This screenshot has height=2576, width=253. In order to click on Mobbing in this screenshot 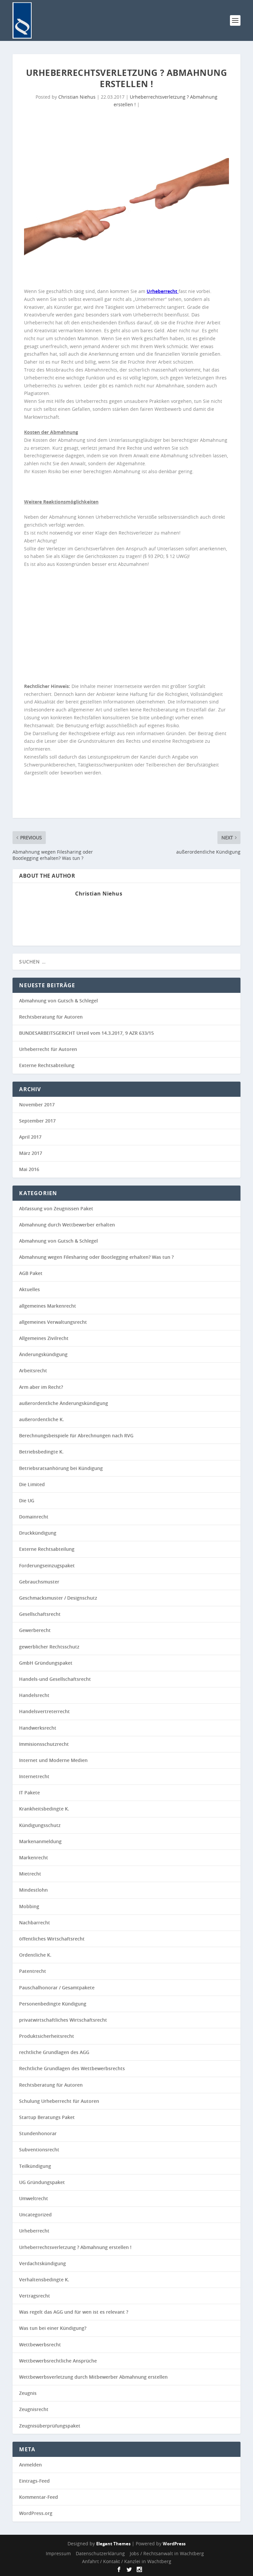, I will do `click(29, 1906)`.